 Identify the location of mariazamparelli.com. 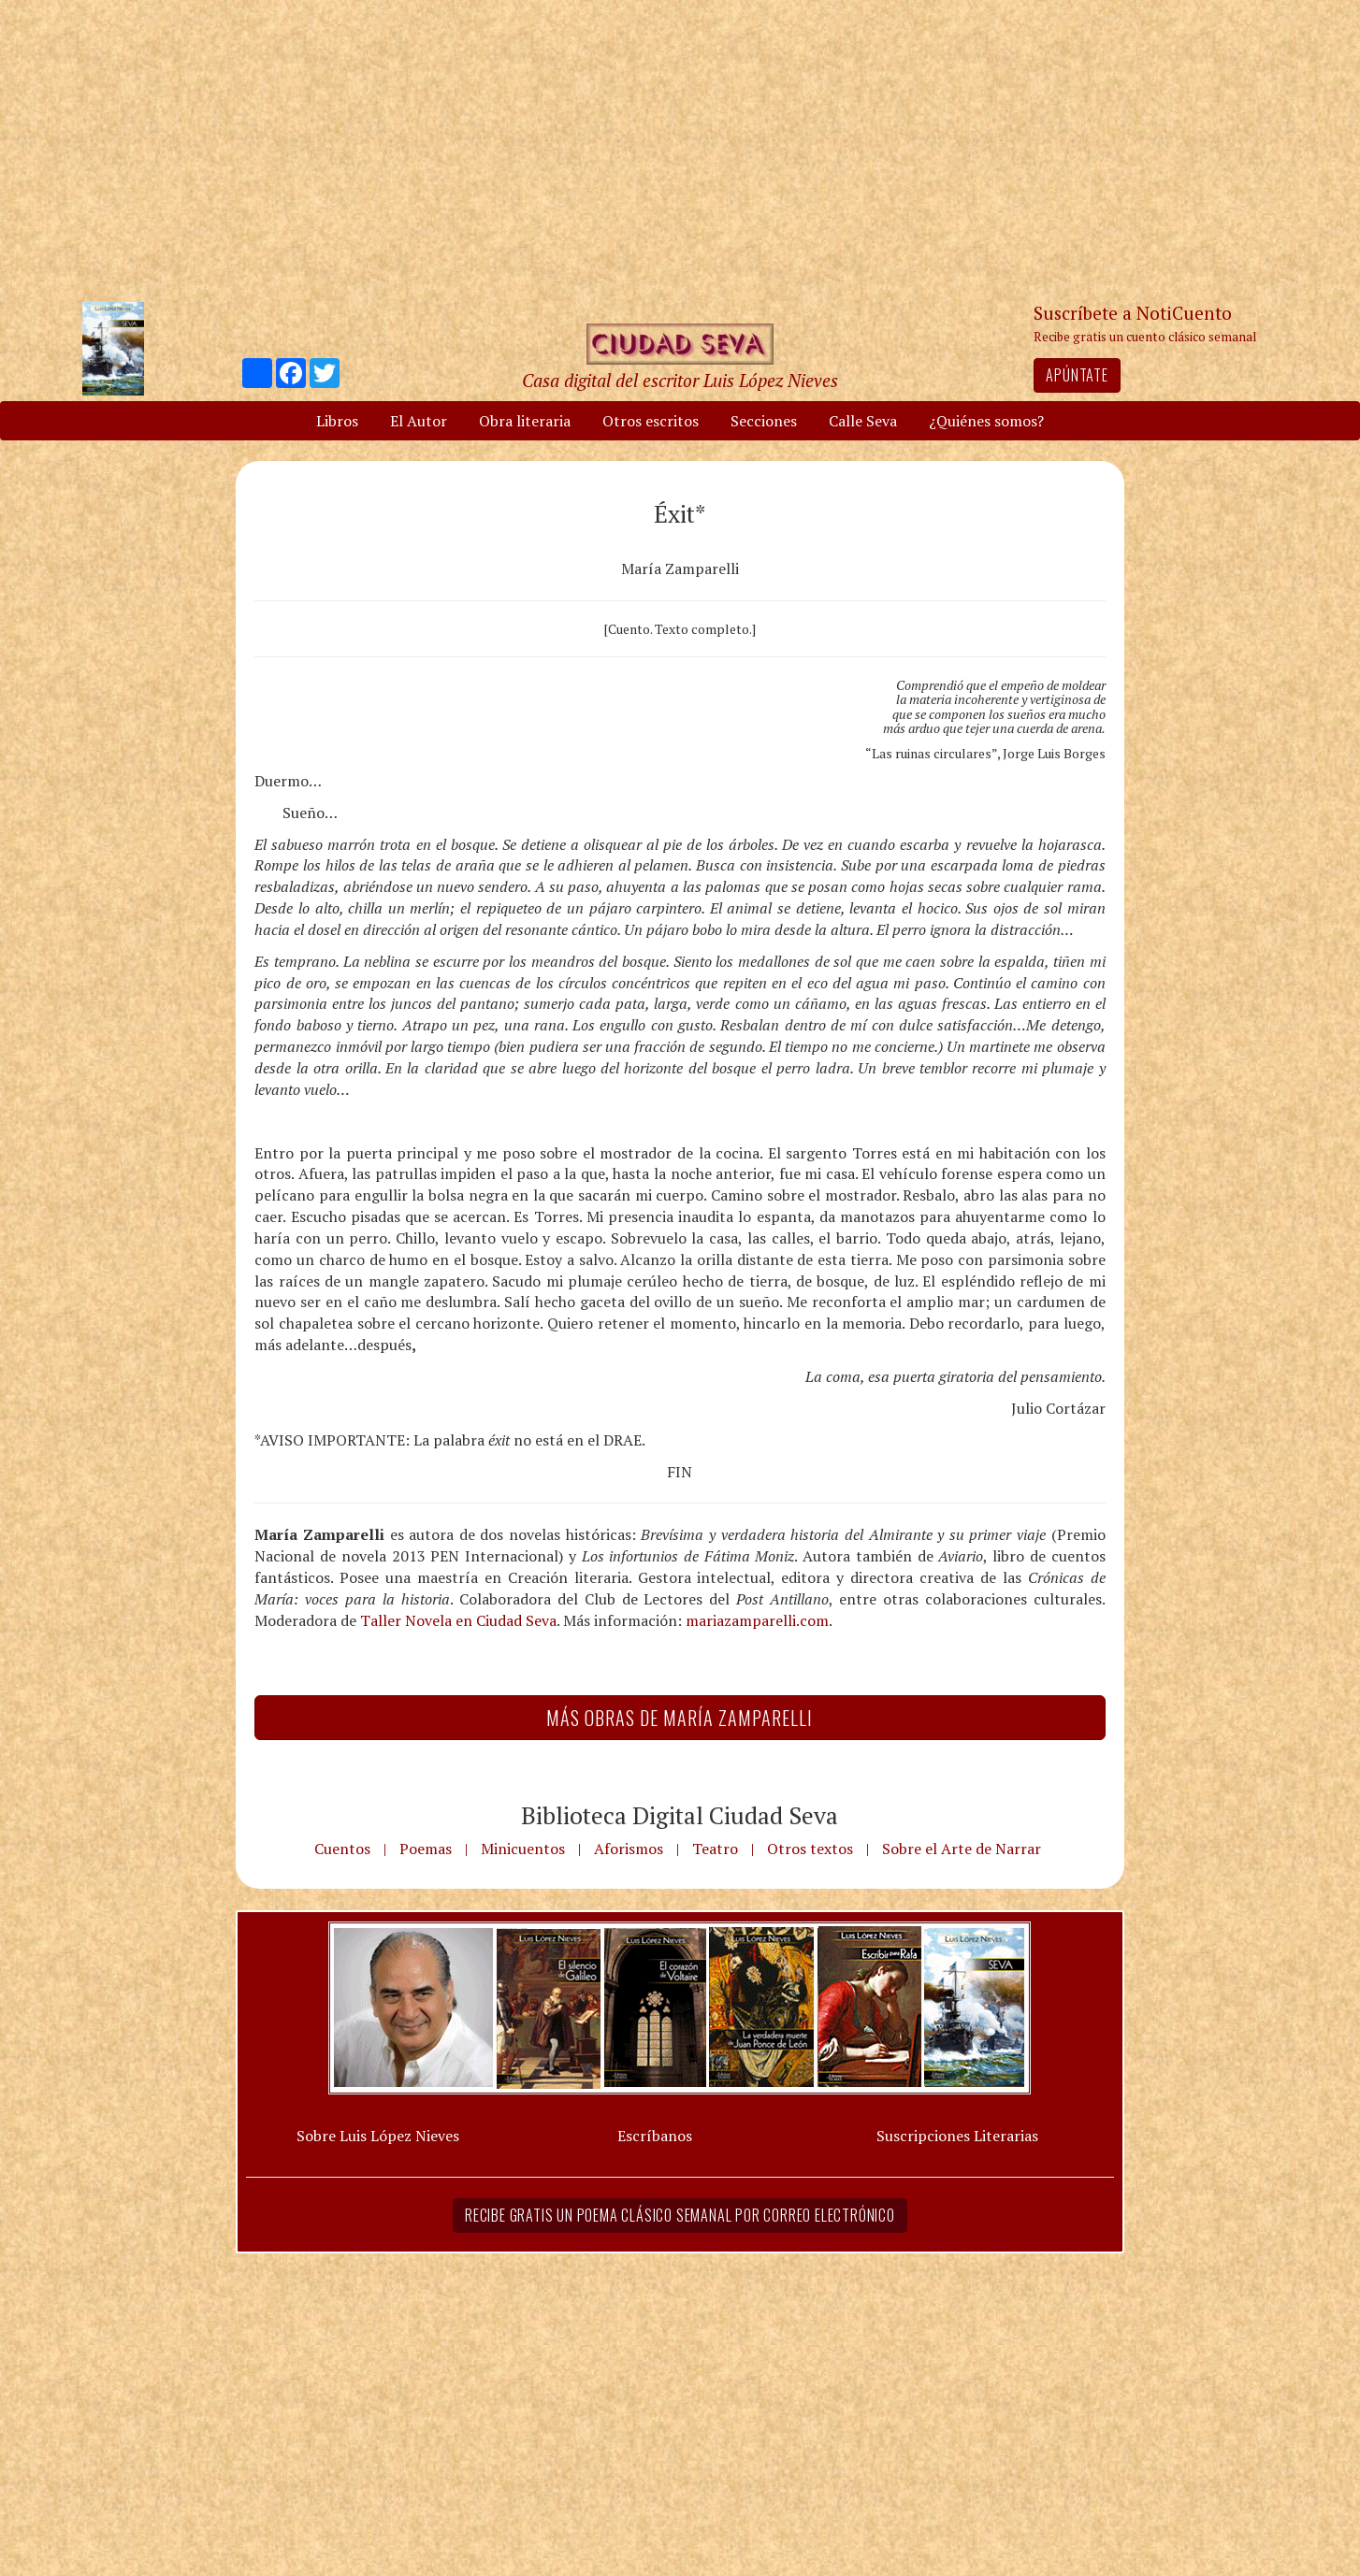
(757, 1620).